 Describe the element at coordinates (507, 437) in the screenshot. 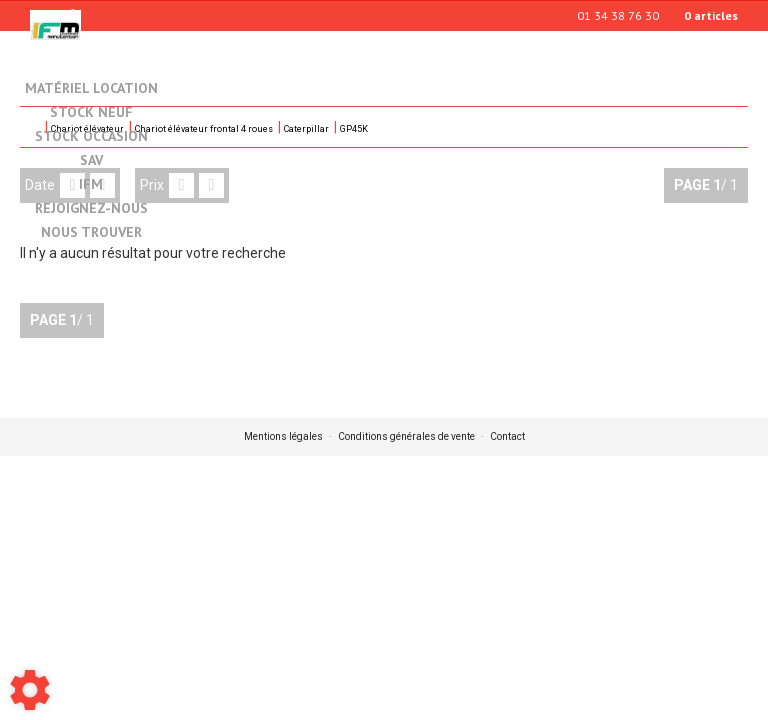

I see `Contact` at that location.